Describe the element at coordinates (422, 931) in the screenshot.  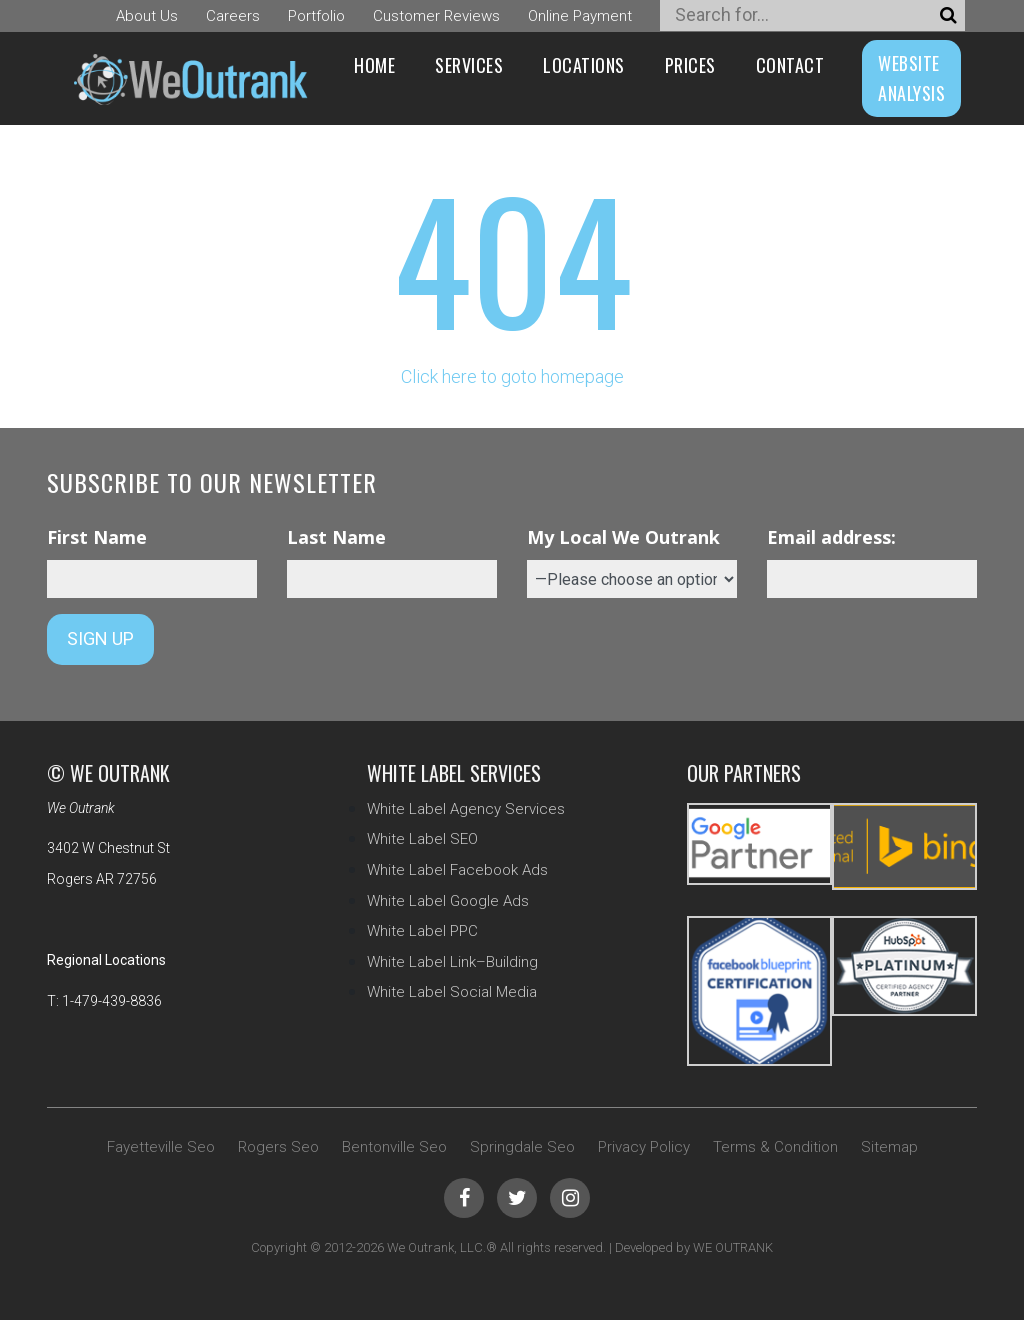
I see `White Label PPC` at that location.